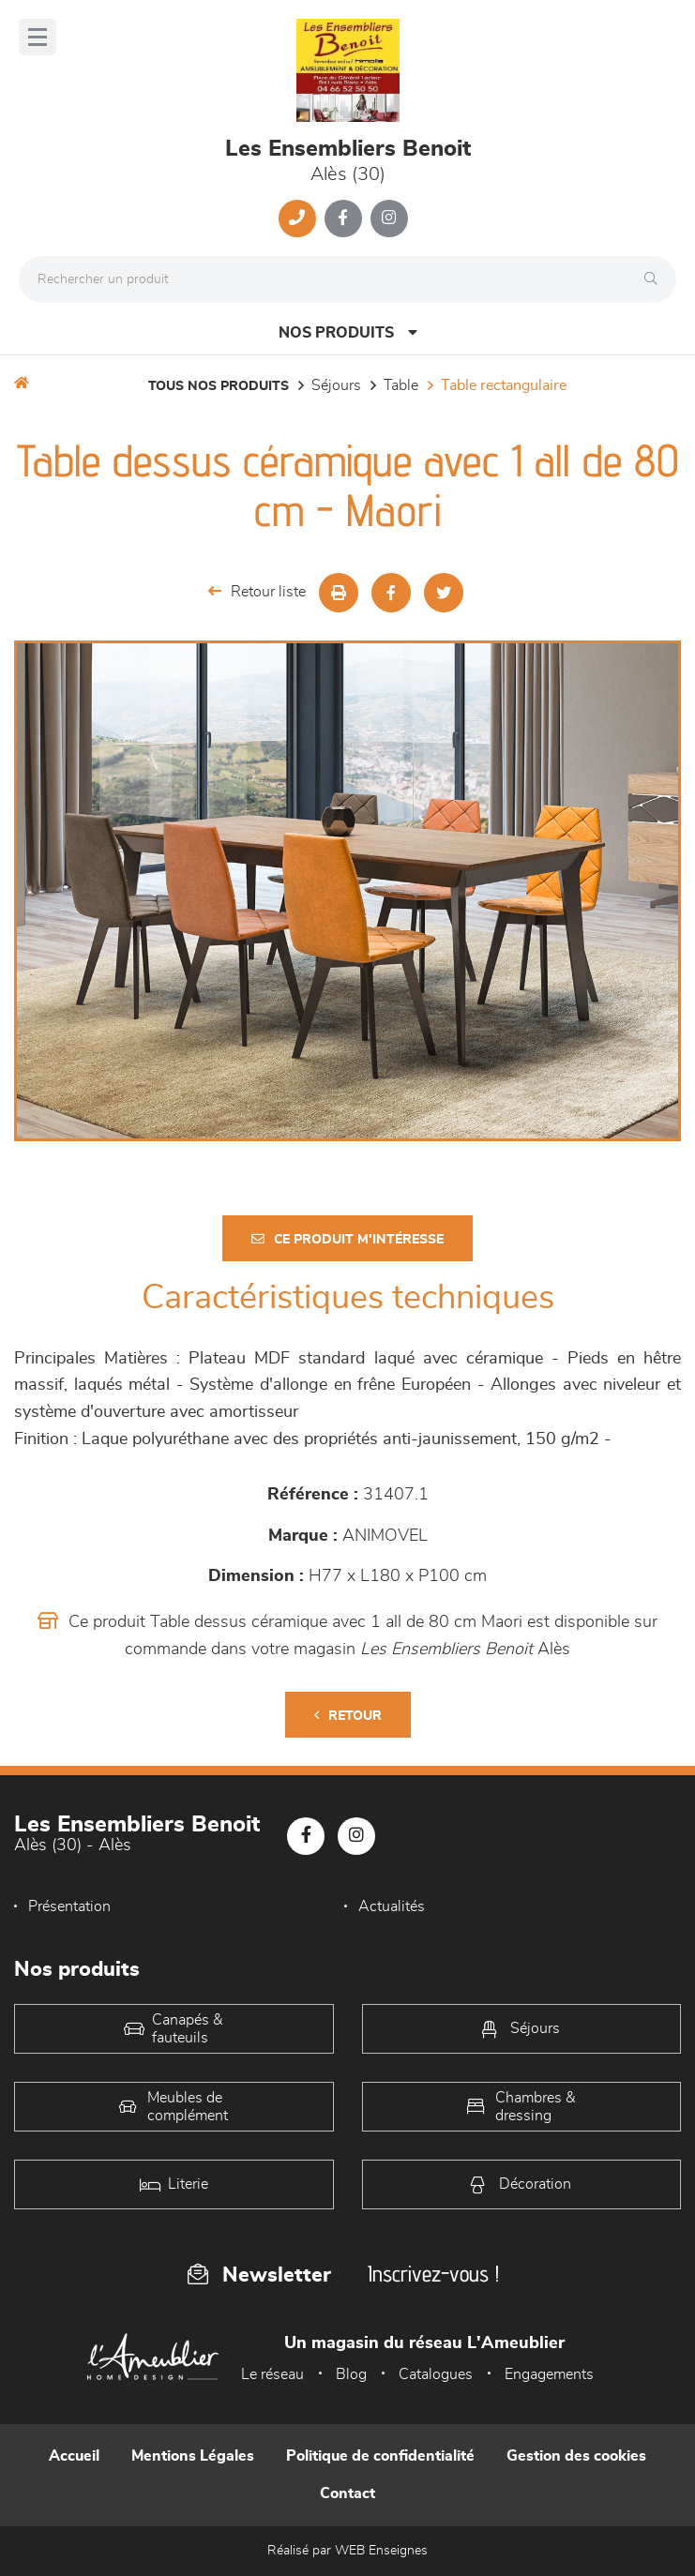 The height and width of the screenshot is (2576, 695). Describe the element at coordinates (504, 385) in the screenshot. I see `Table Rectangulaire` at that location.